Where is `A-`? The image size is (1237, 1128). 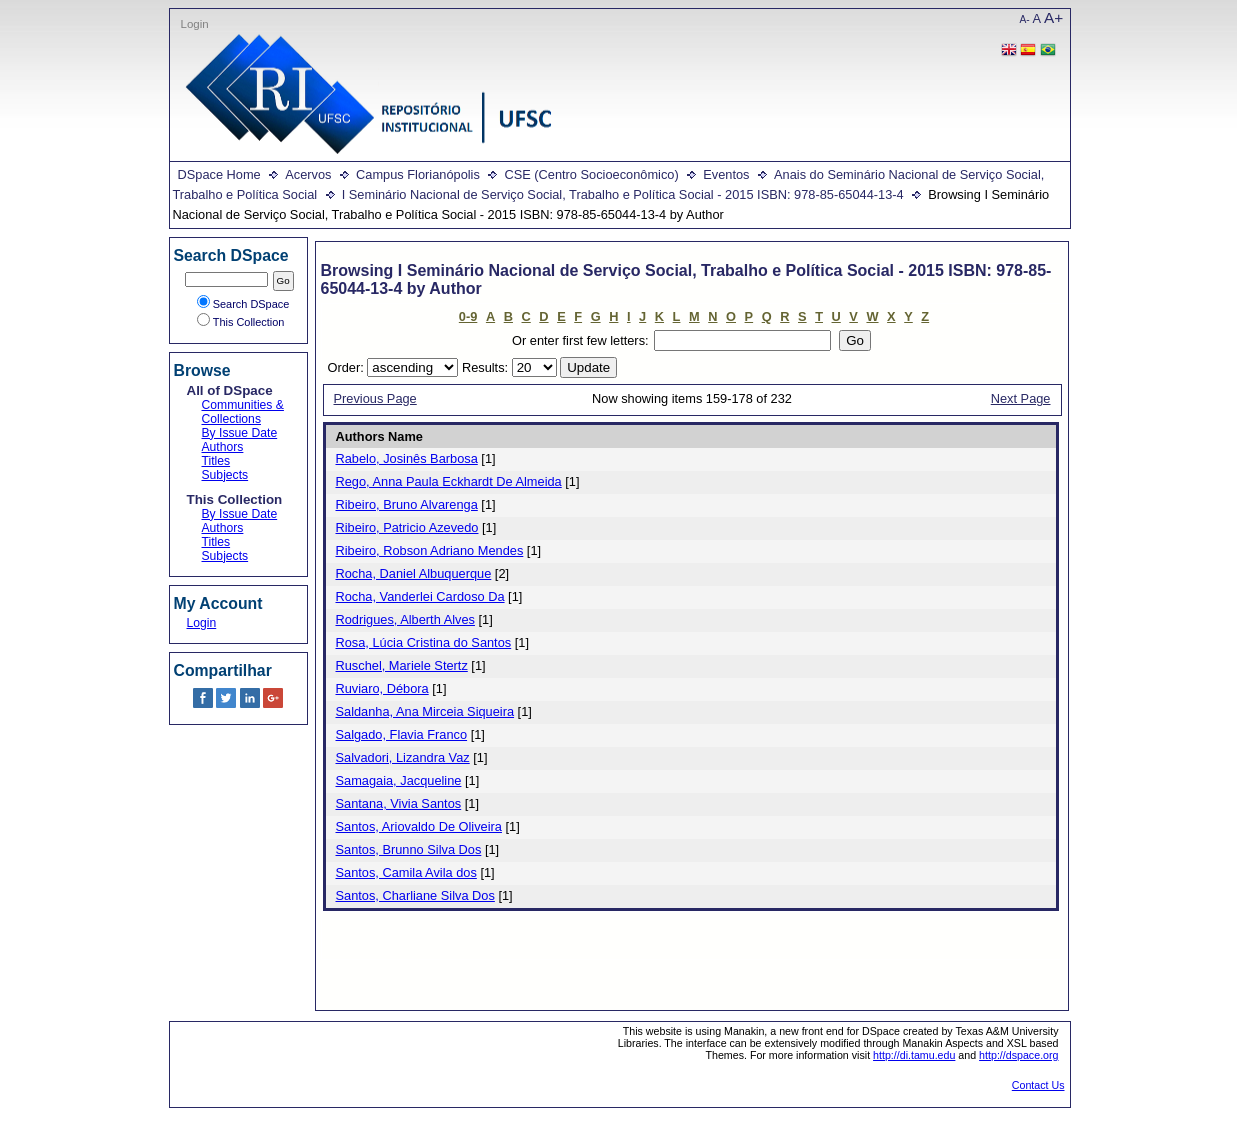 A- is located at coordinates (1025, 19).